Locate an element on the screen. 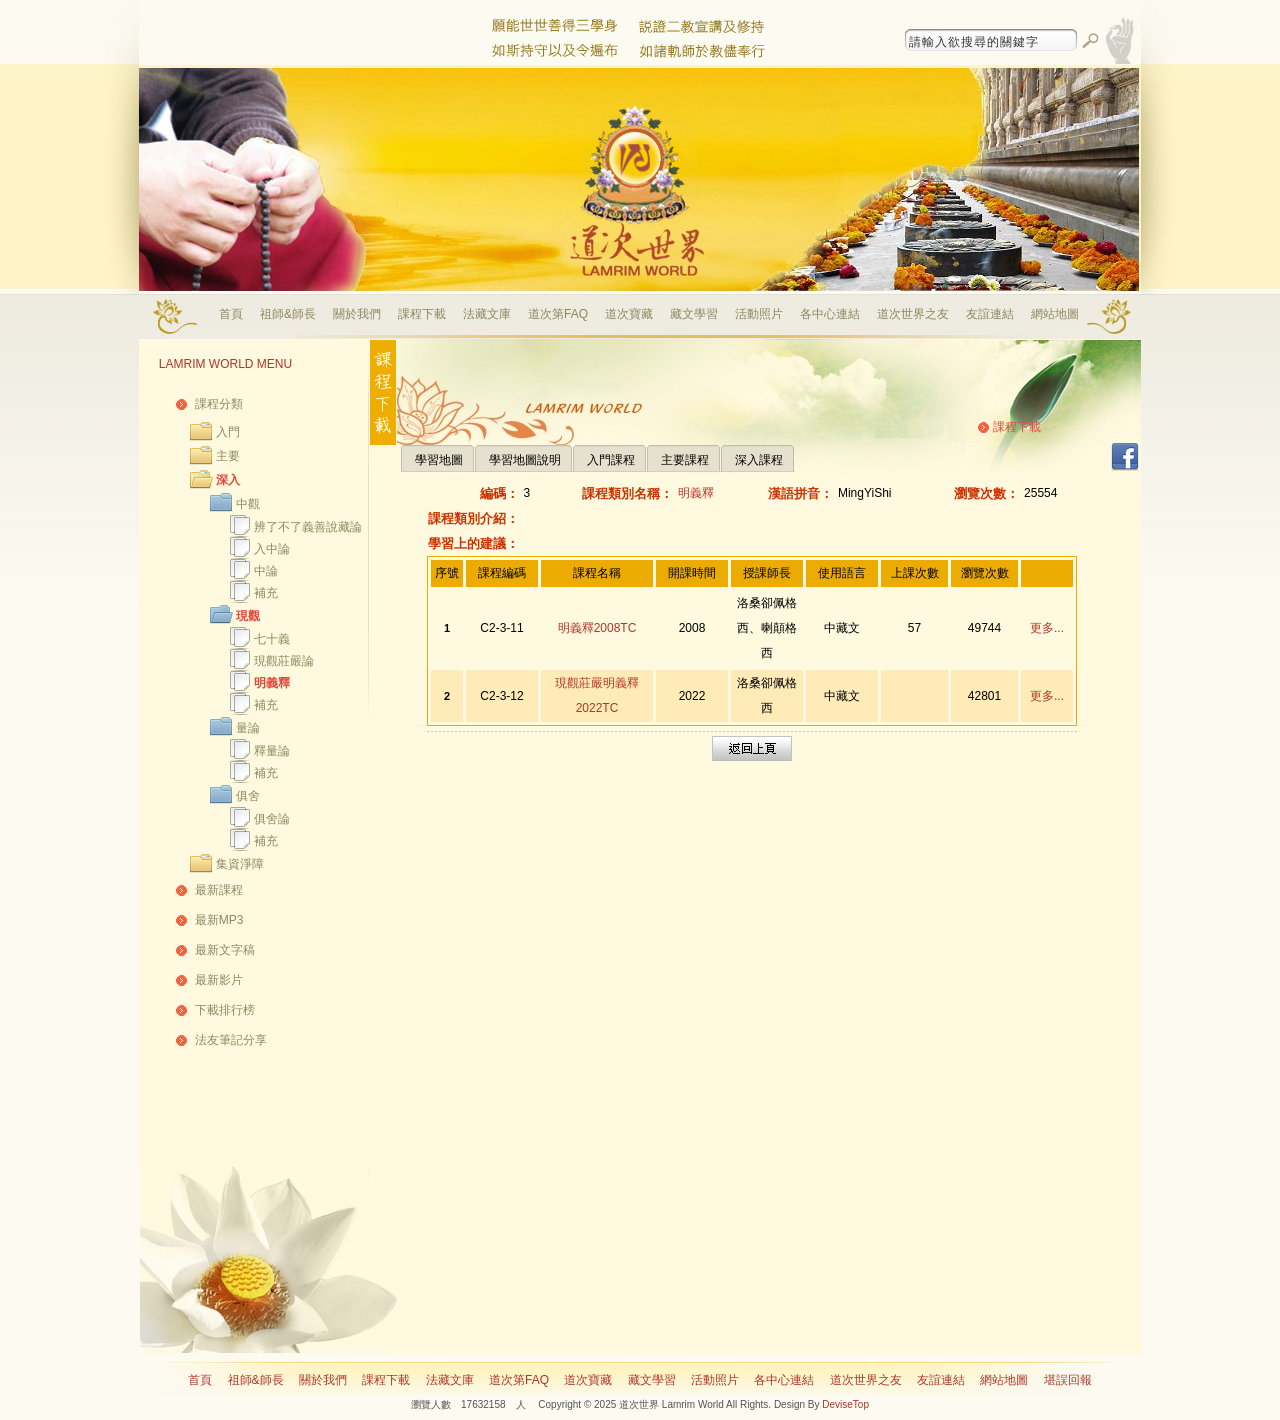  中觀 is located at coordinates (248, 504).